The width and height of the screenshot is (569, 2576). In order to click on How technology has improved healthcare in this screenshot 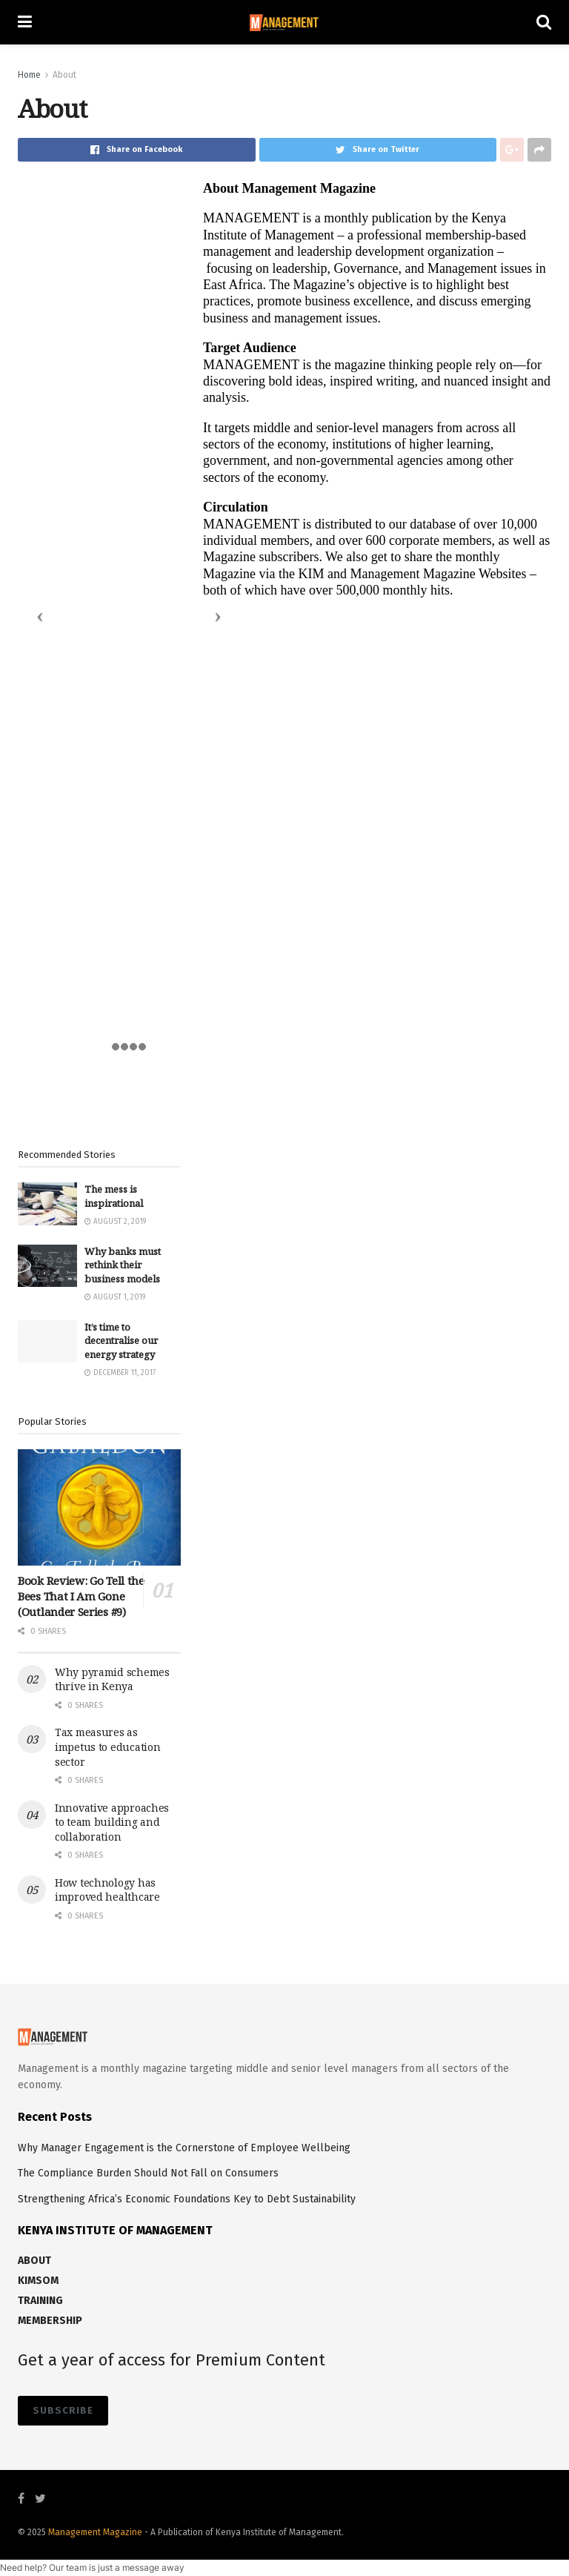, I will do `click(107, 1889)`.